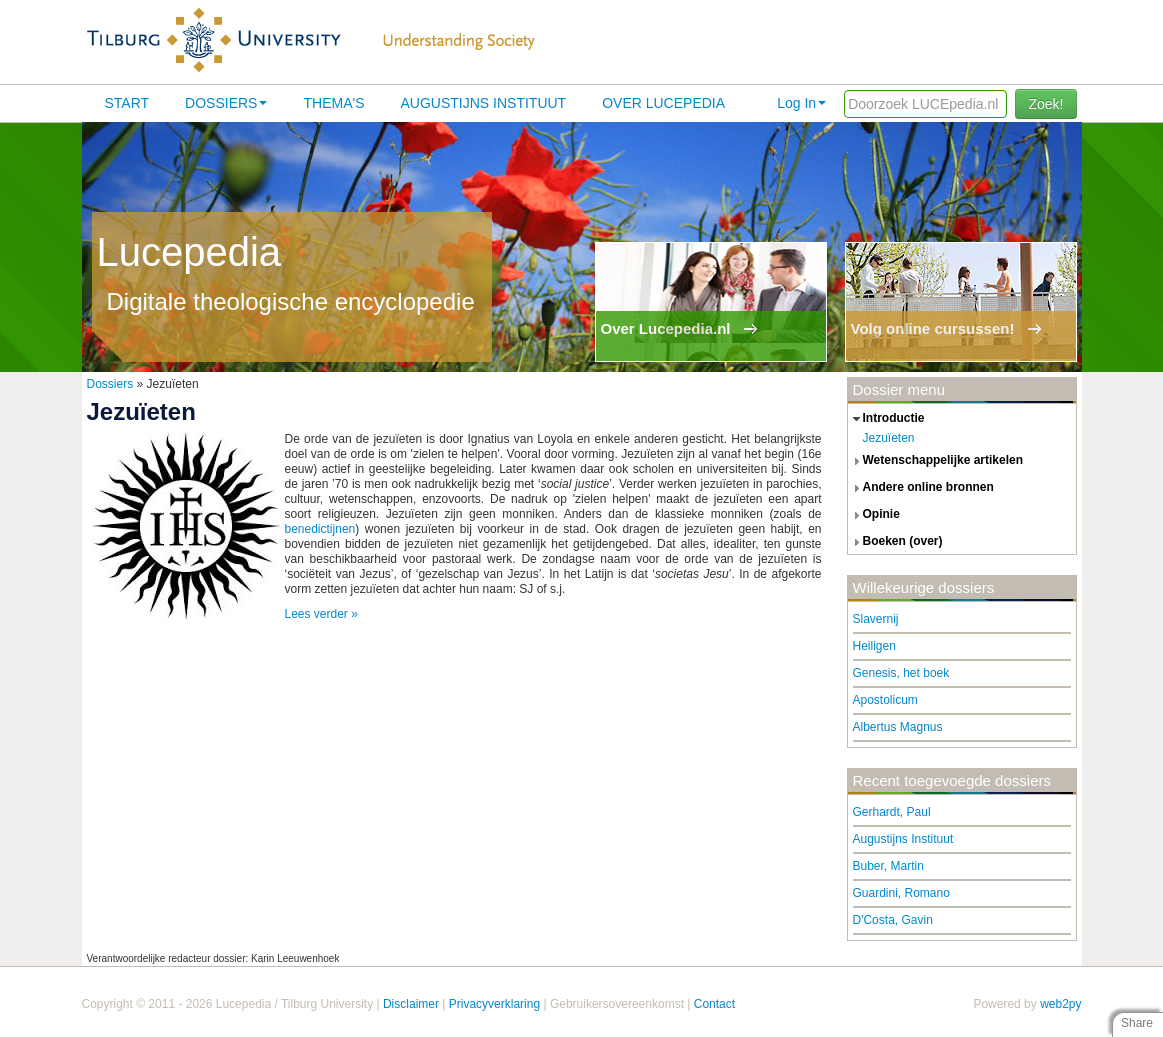 This screenshot has height=1037, width=1163. I want to click on D'Costa, Gavin, so click(893, 920).